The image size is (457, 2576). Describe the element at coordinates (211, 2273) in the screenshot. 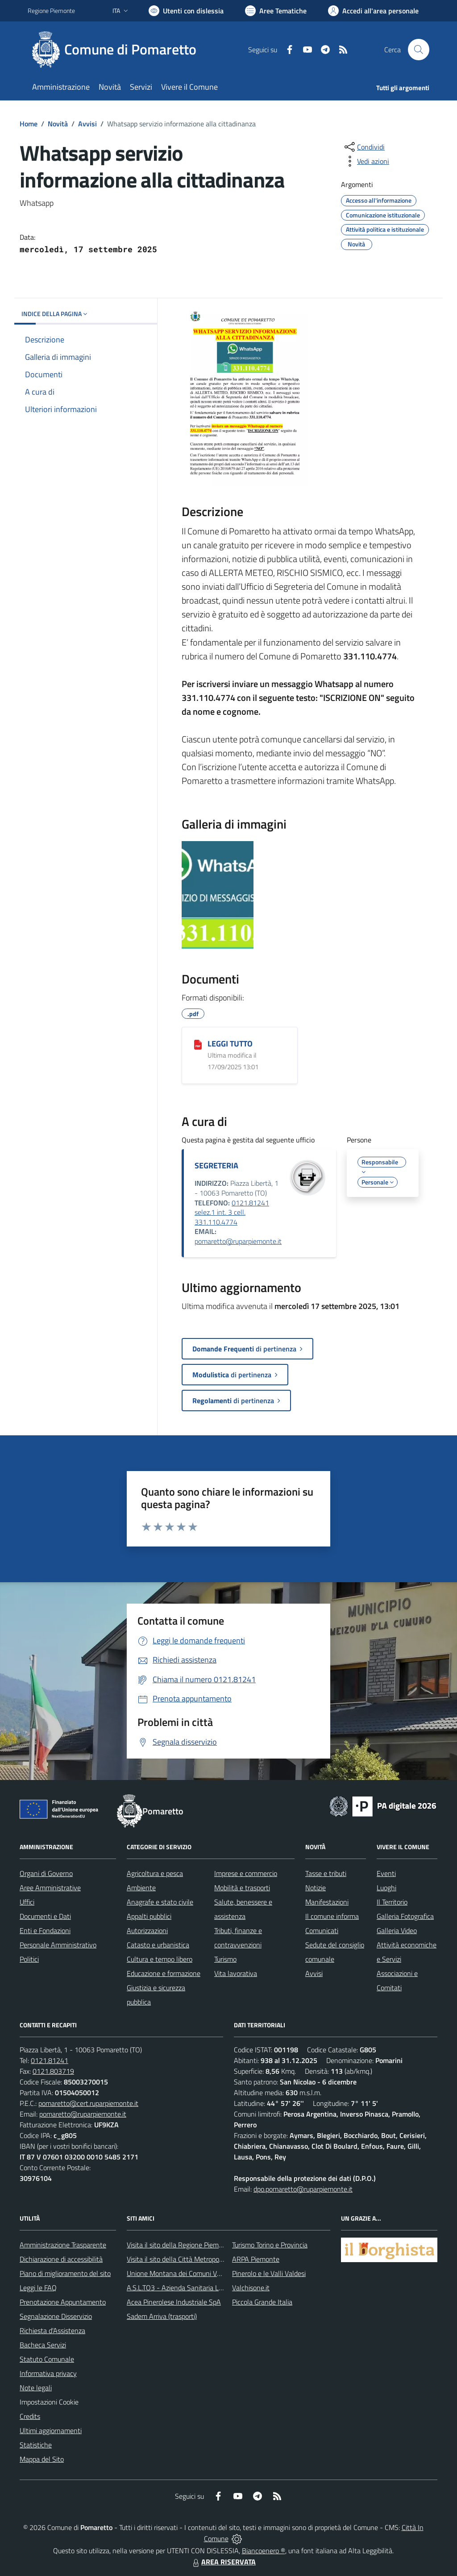

I see `Unione Montana dei Comuni Valli Chisone e Germanasca` at that location.